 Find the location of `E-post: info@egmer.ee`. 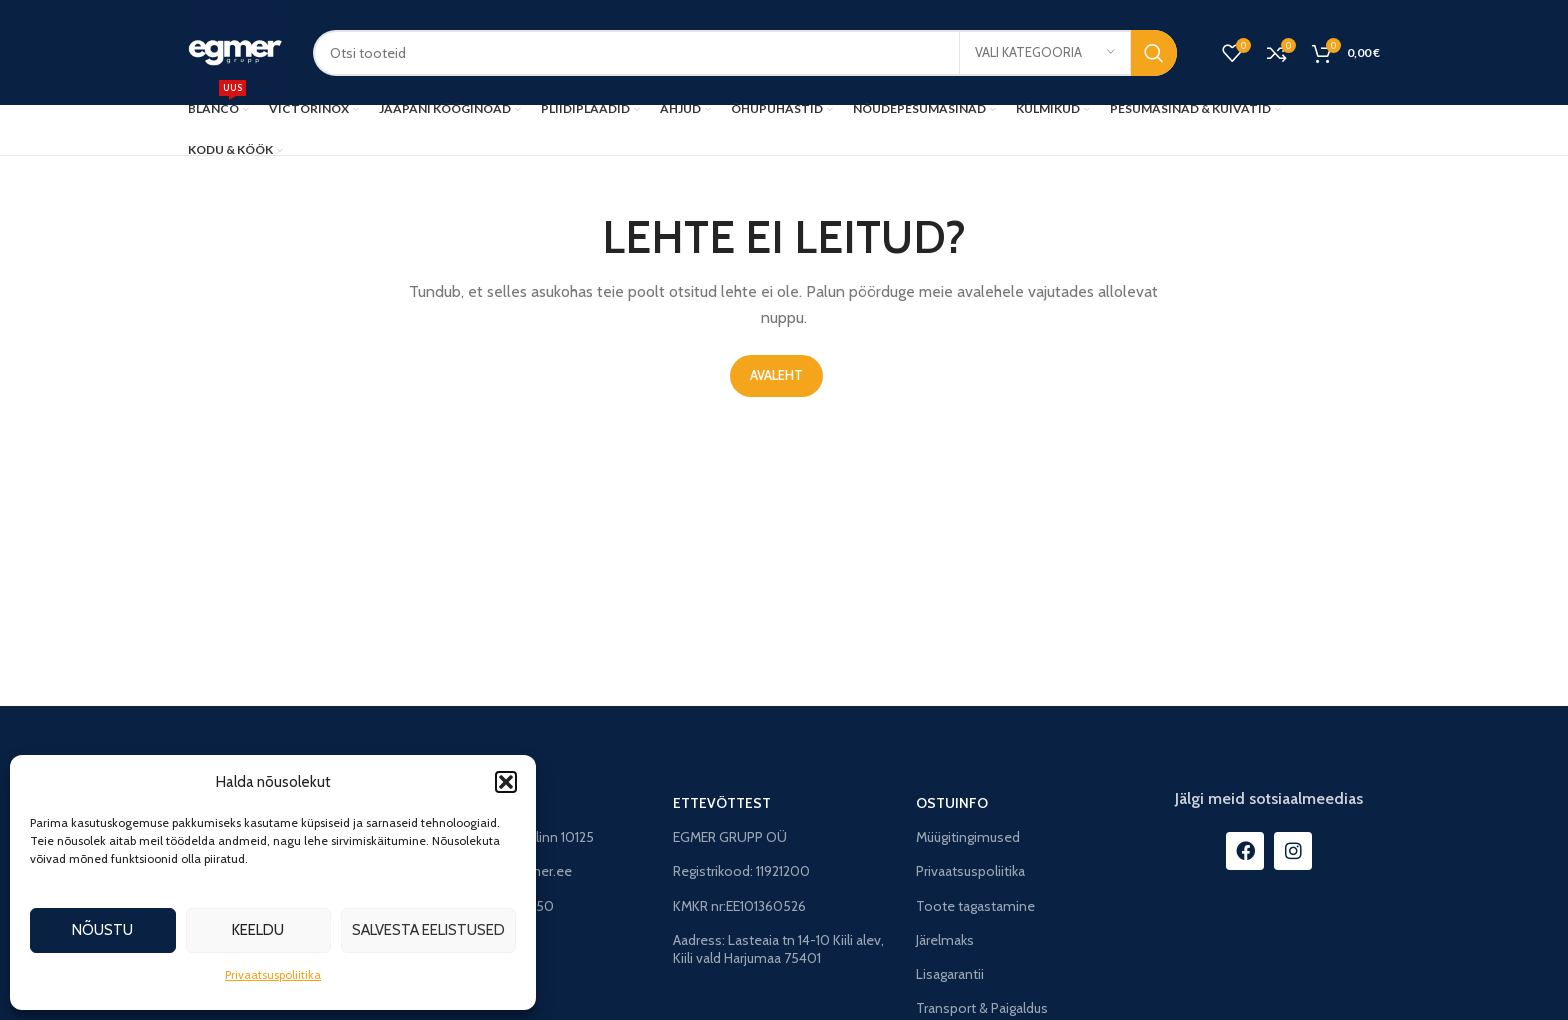

E-post: info@egmer.ee is located at coordinates (501, 871).